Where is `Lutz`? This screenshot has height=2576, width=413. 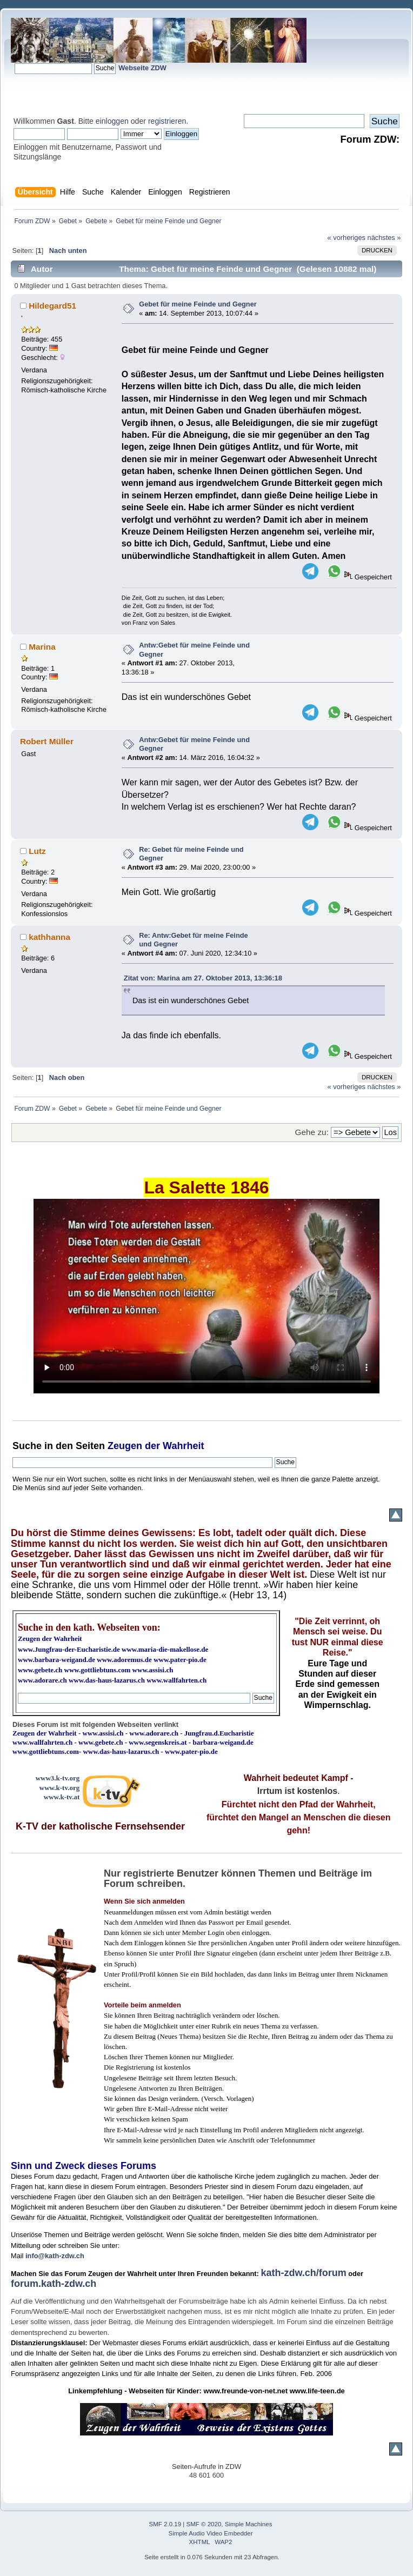 Lutz is located at coordinates (37, 851).